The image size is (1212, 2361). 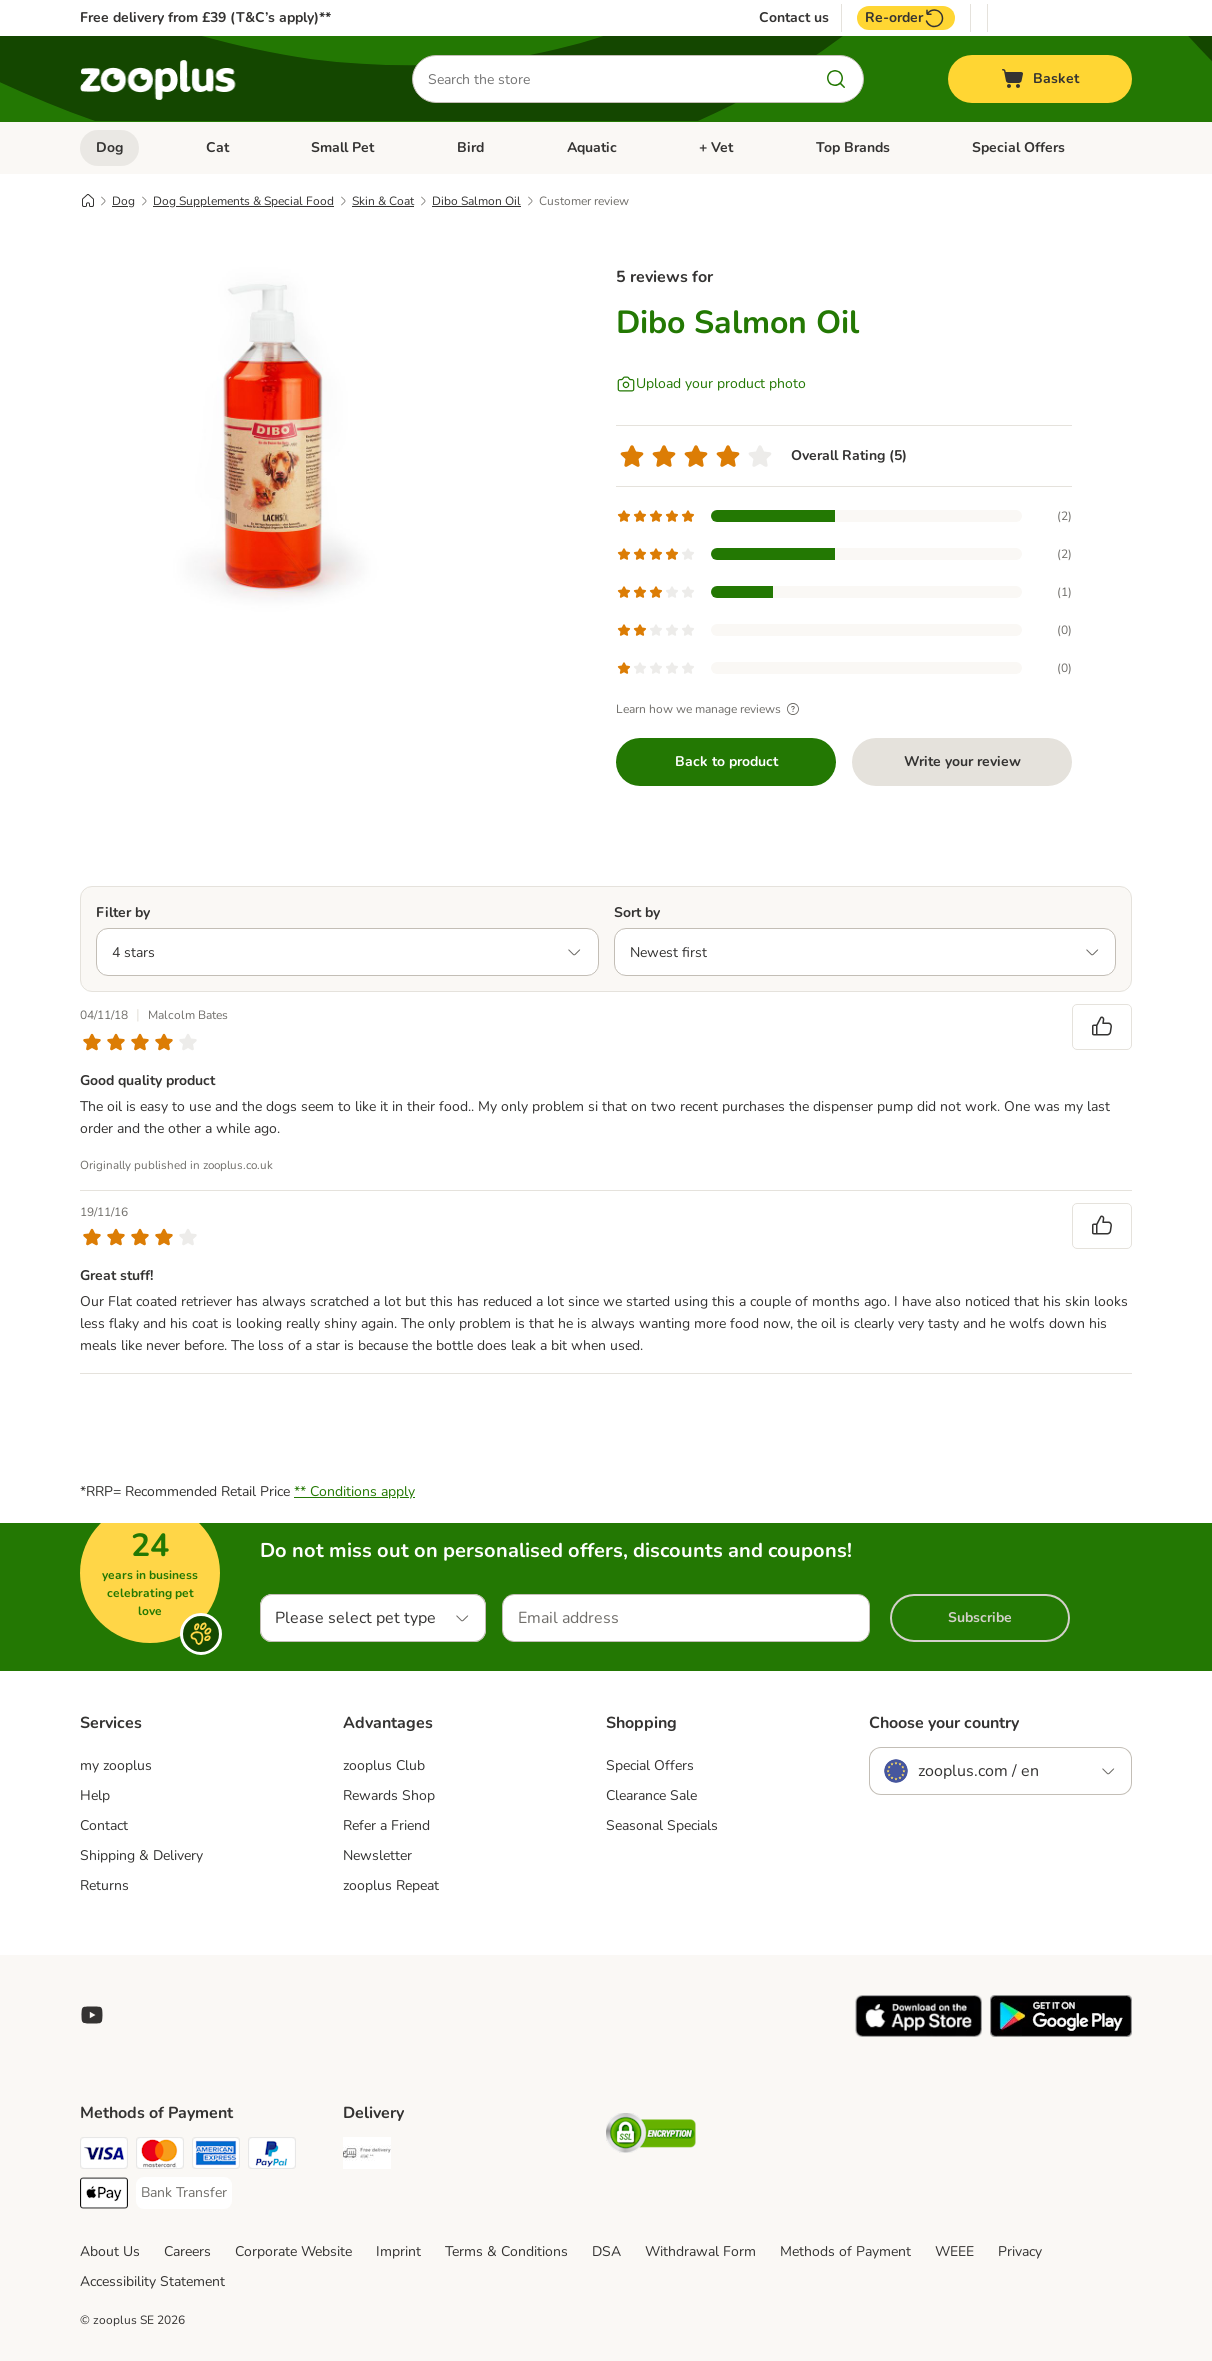 I want to click on [Visit zooplus app!], so click(x=918, y=2032).